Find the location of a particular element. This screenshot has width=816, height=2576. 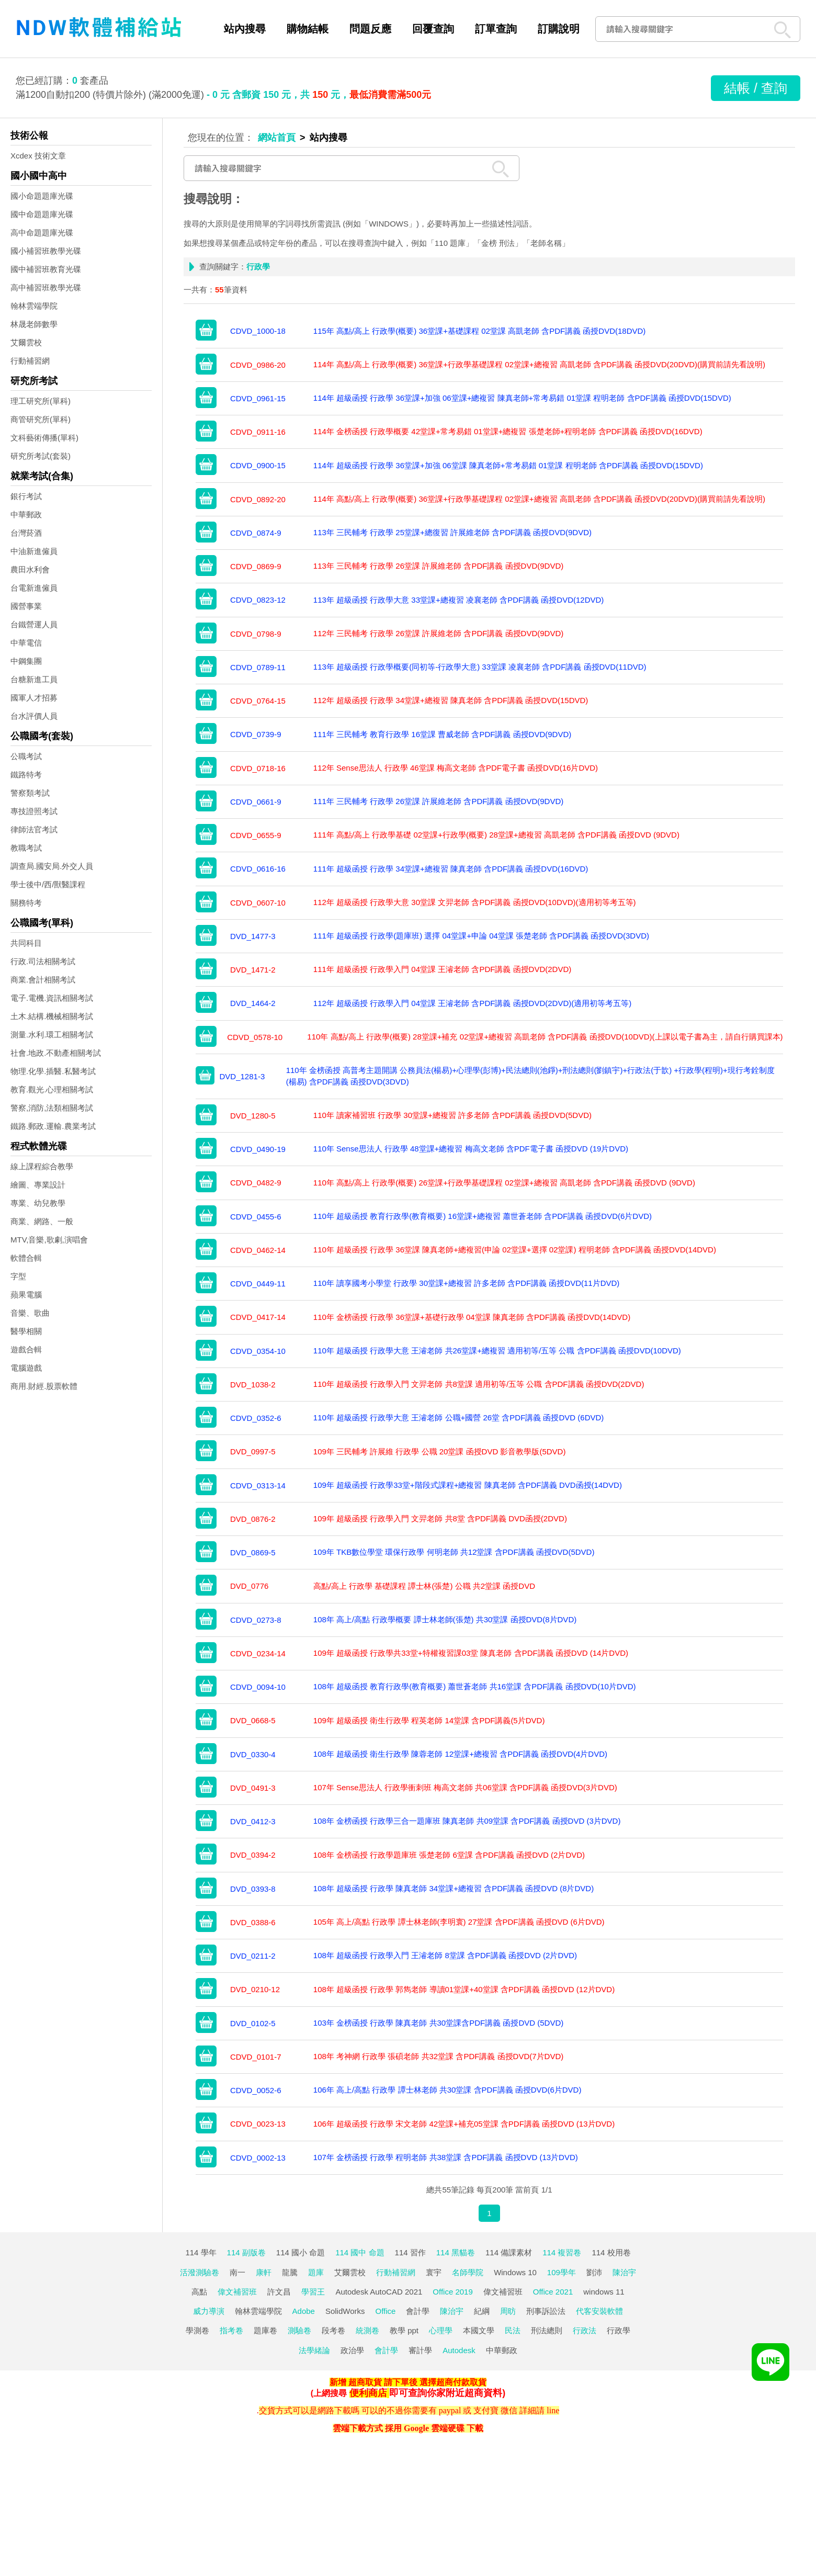

MTV,音樂,歌劇,演唱會 is located at coordinates (49, 1239).